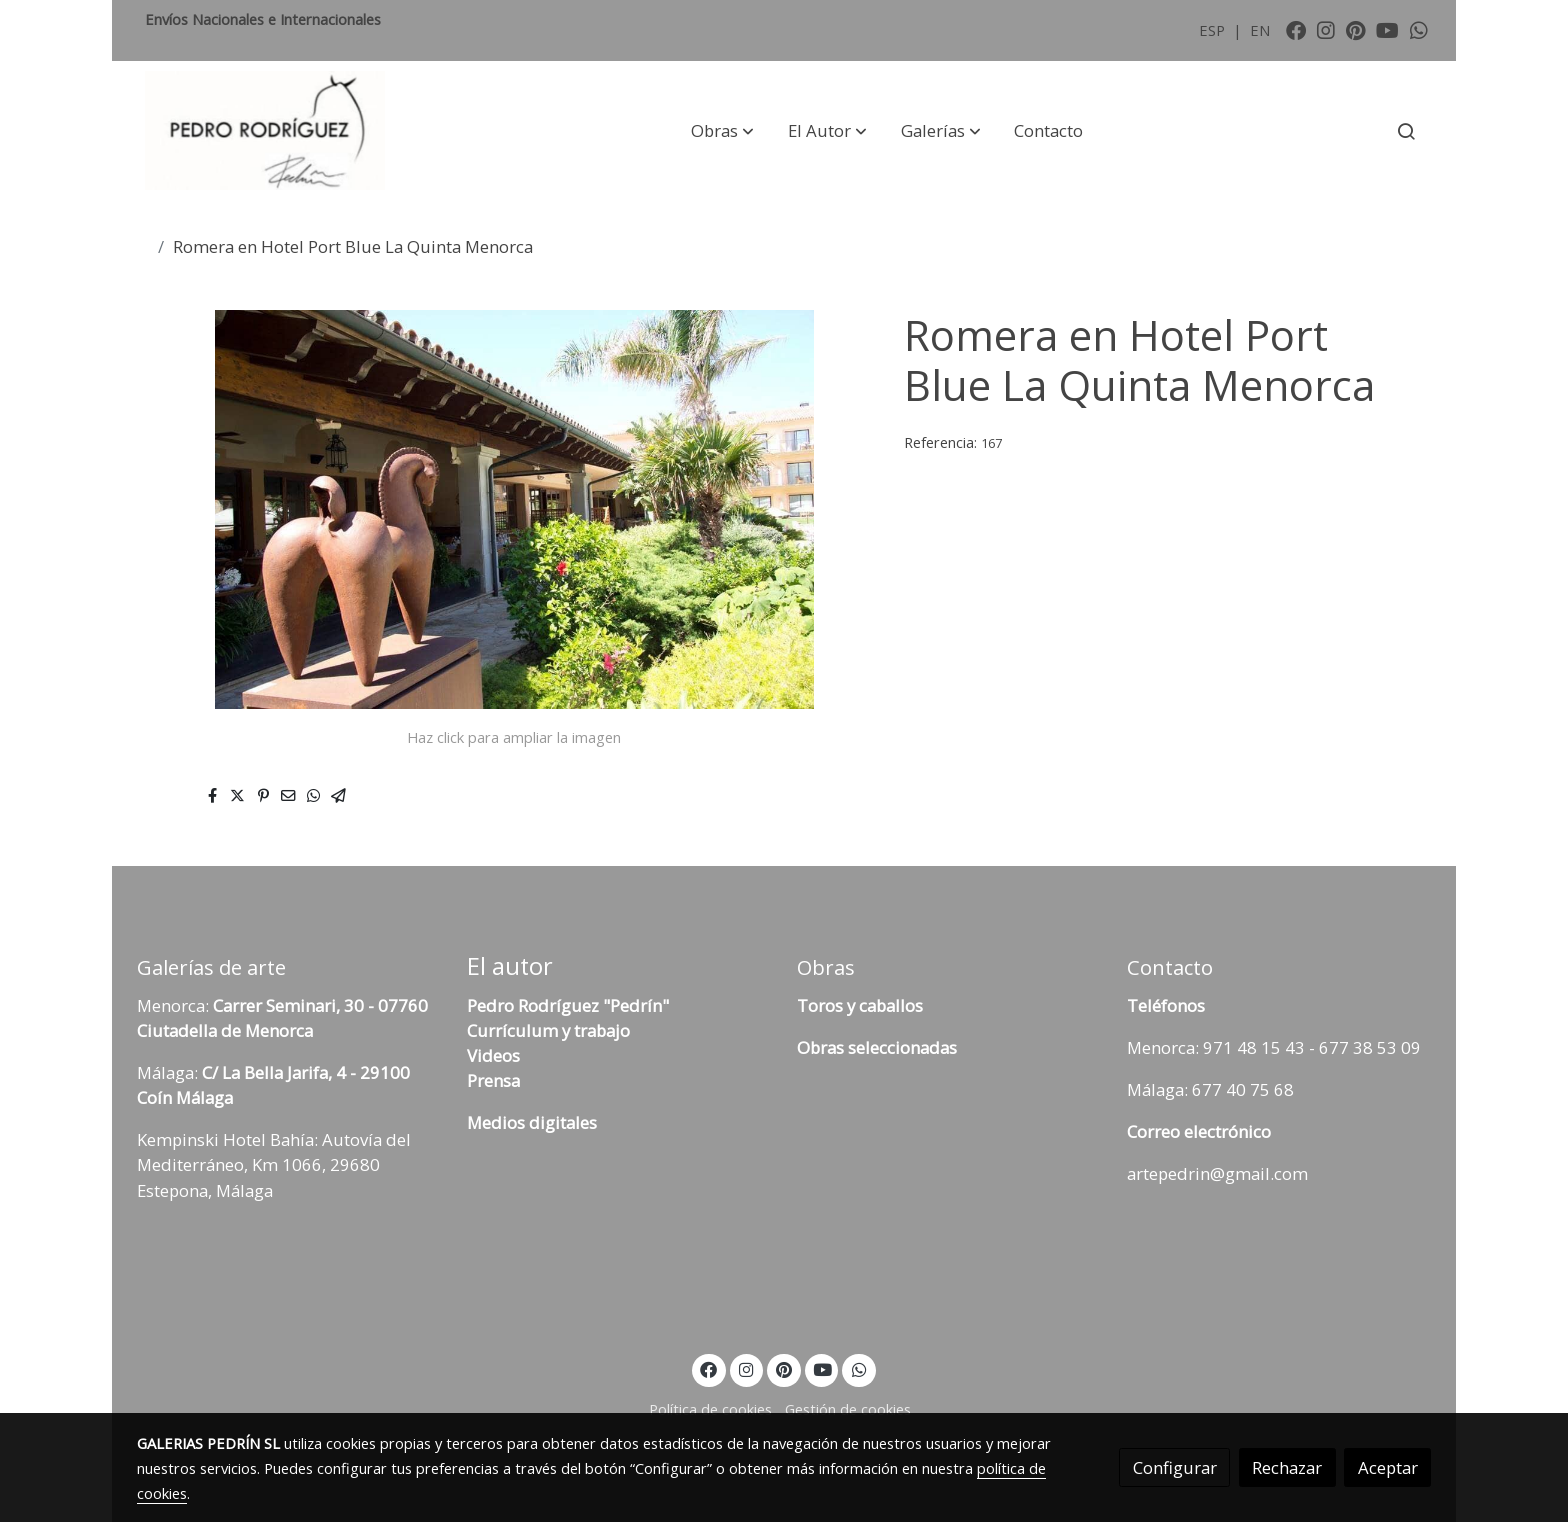 Image resolution: width=1568 pixels, height=1522 pixels. What do you see at coordinates (493, 1080) in the screenshot?
I see `Prensa` at bounding box center [493, 1080].